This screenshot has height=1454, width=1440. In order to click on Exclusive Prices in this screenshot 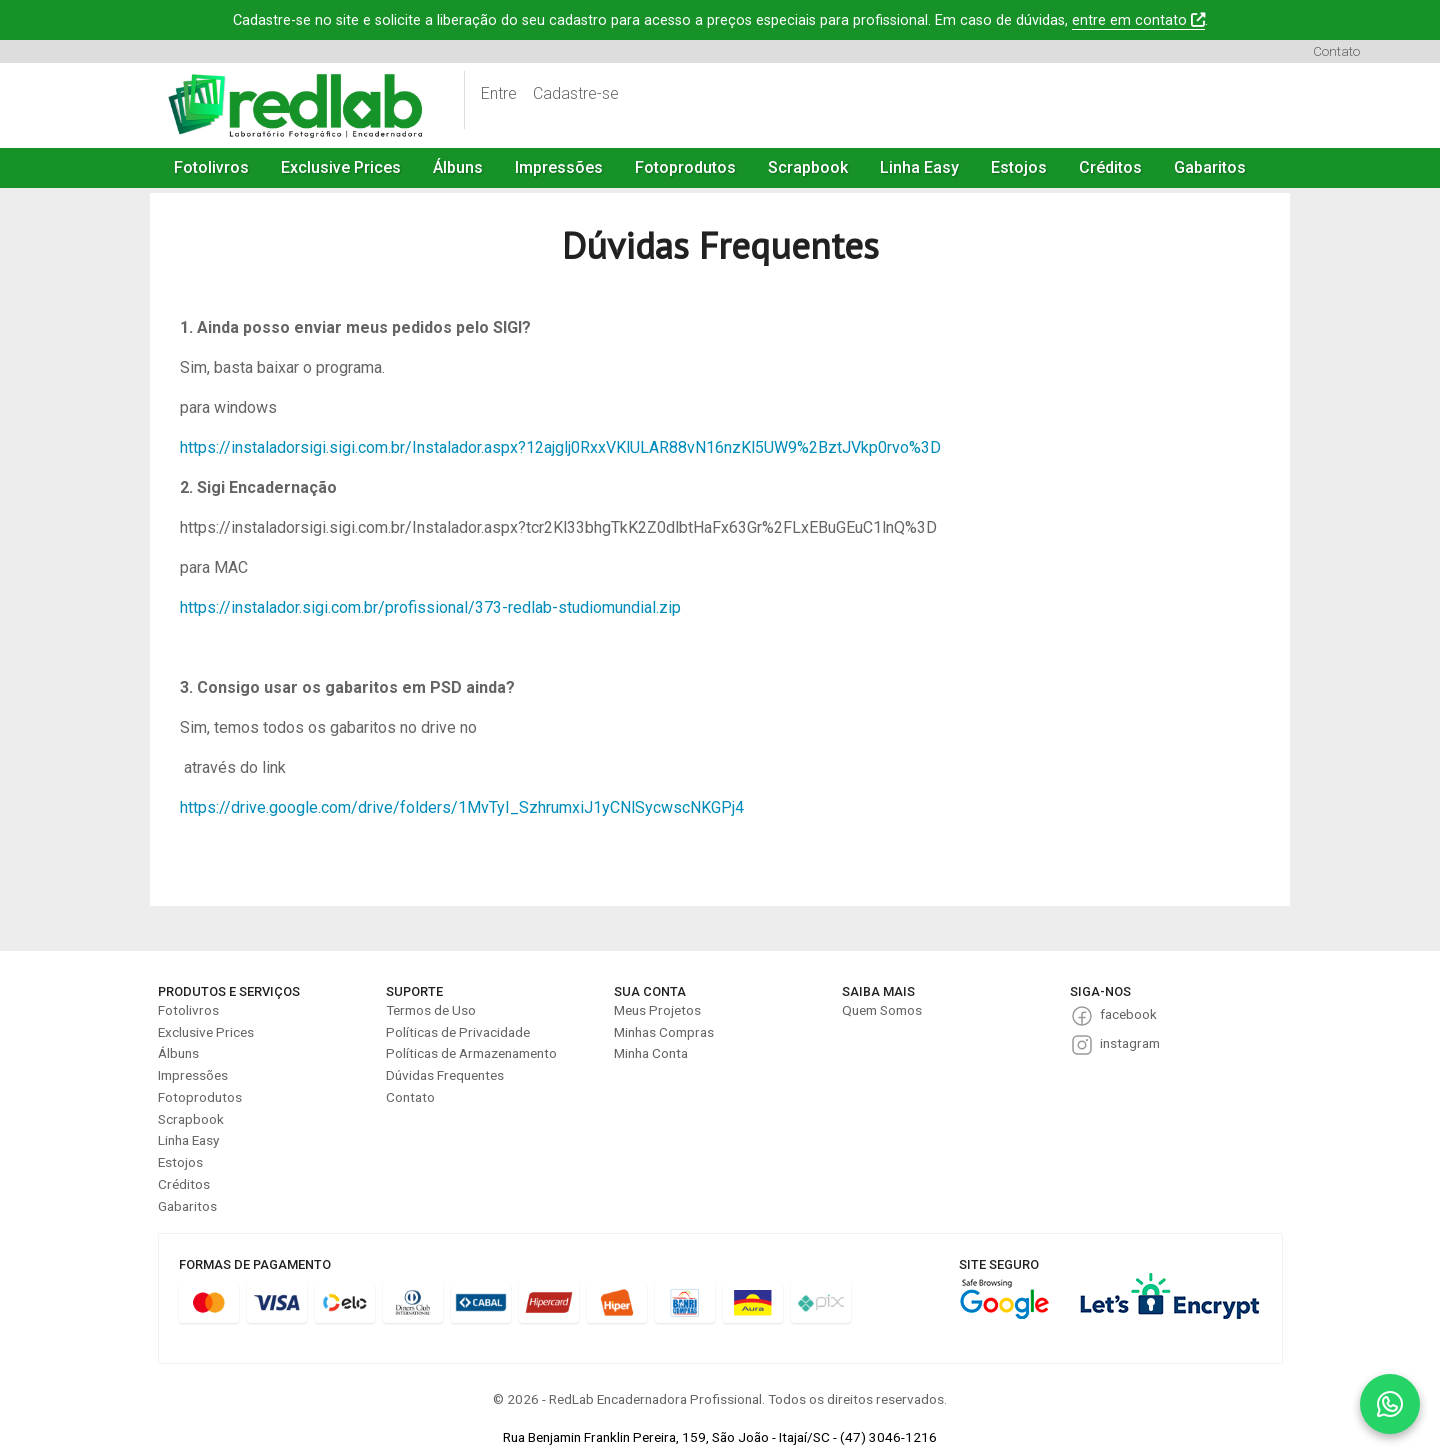, I will do `click(341, 167)`.